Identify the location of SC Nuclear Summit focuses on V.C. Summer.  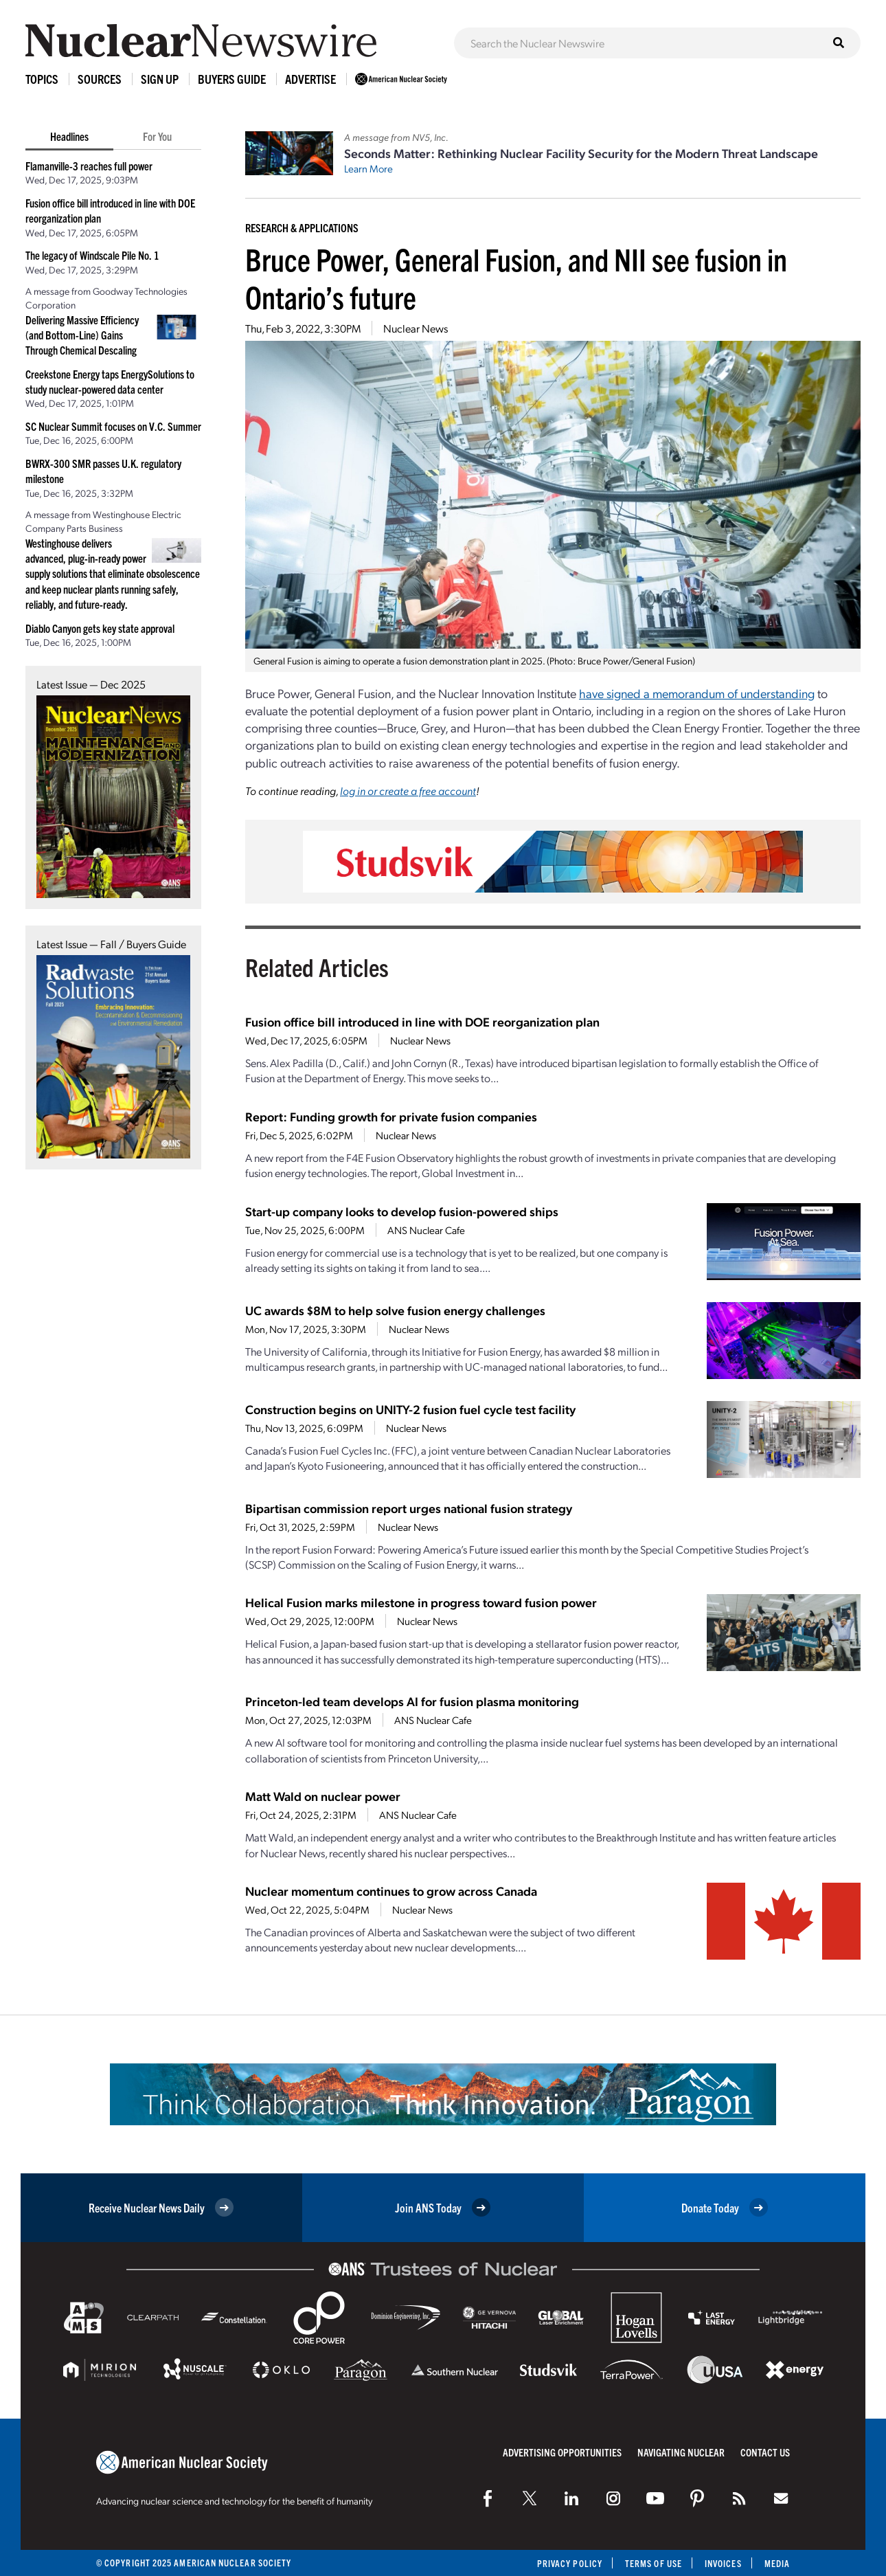
(113, 426).